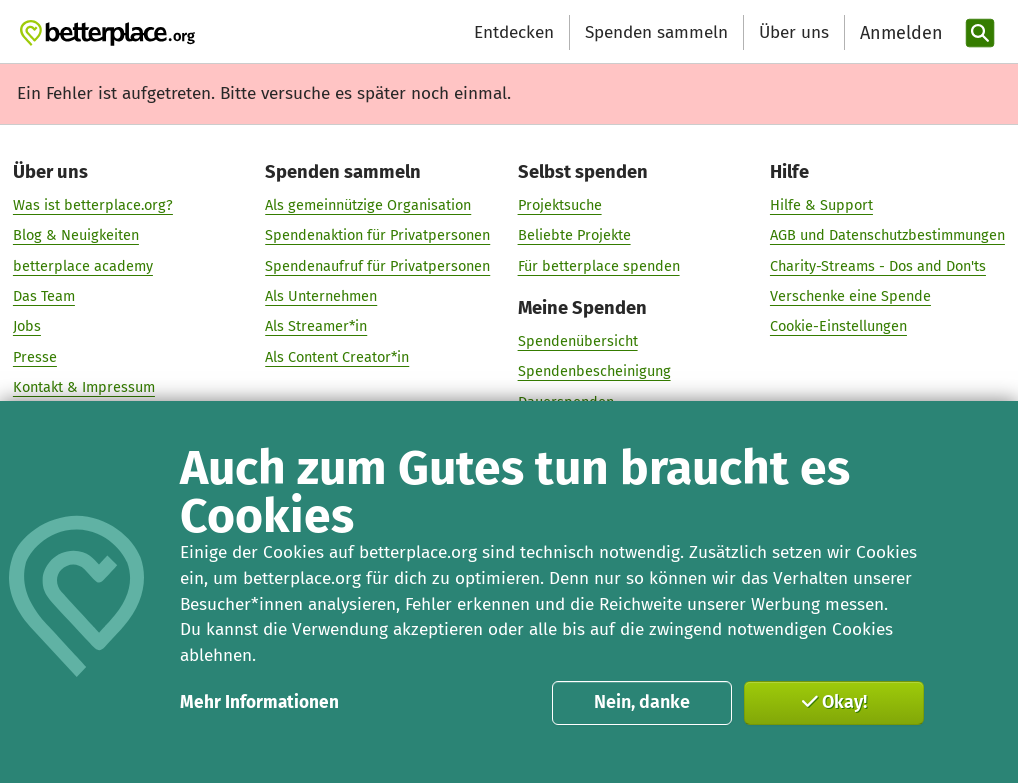 Image resolution: width=1018 pixels, height=783 pixels. Describe the element at coordinates (84, 388) in the screenshot. I see `Kontakt & Impressum` at that location.